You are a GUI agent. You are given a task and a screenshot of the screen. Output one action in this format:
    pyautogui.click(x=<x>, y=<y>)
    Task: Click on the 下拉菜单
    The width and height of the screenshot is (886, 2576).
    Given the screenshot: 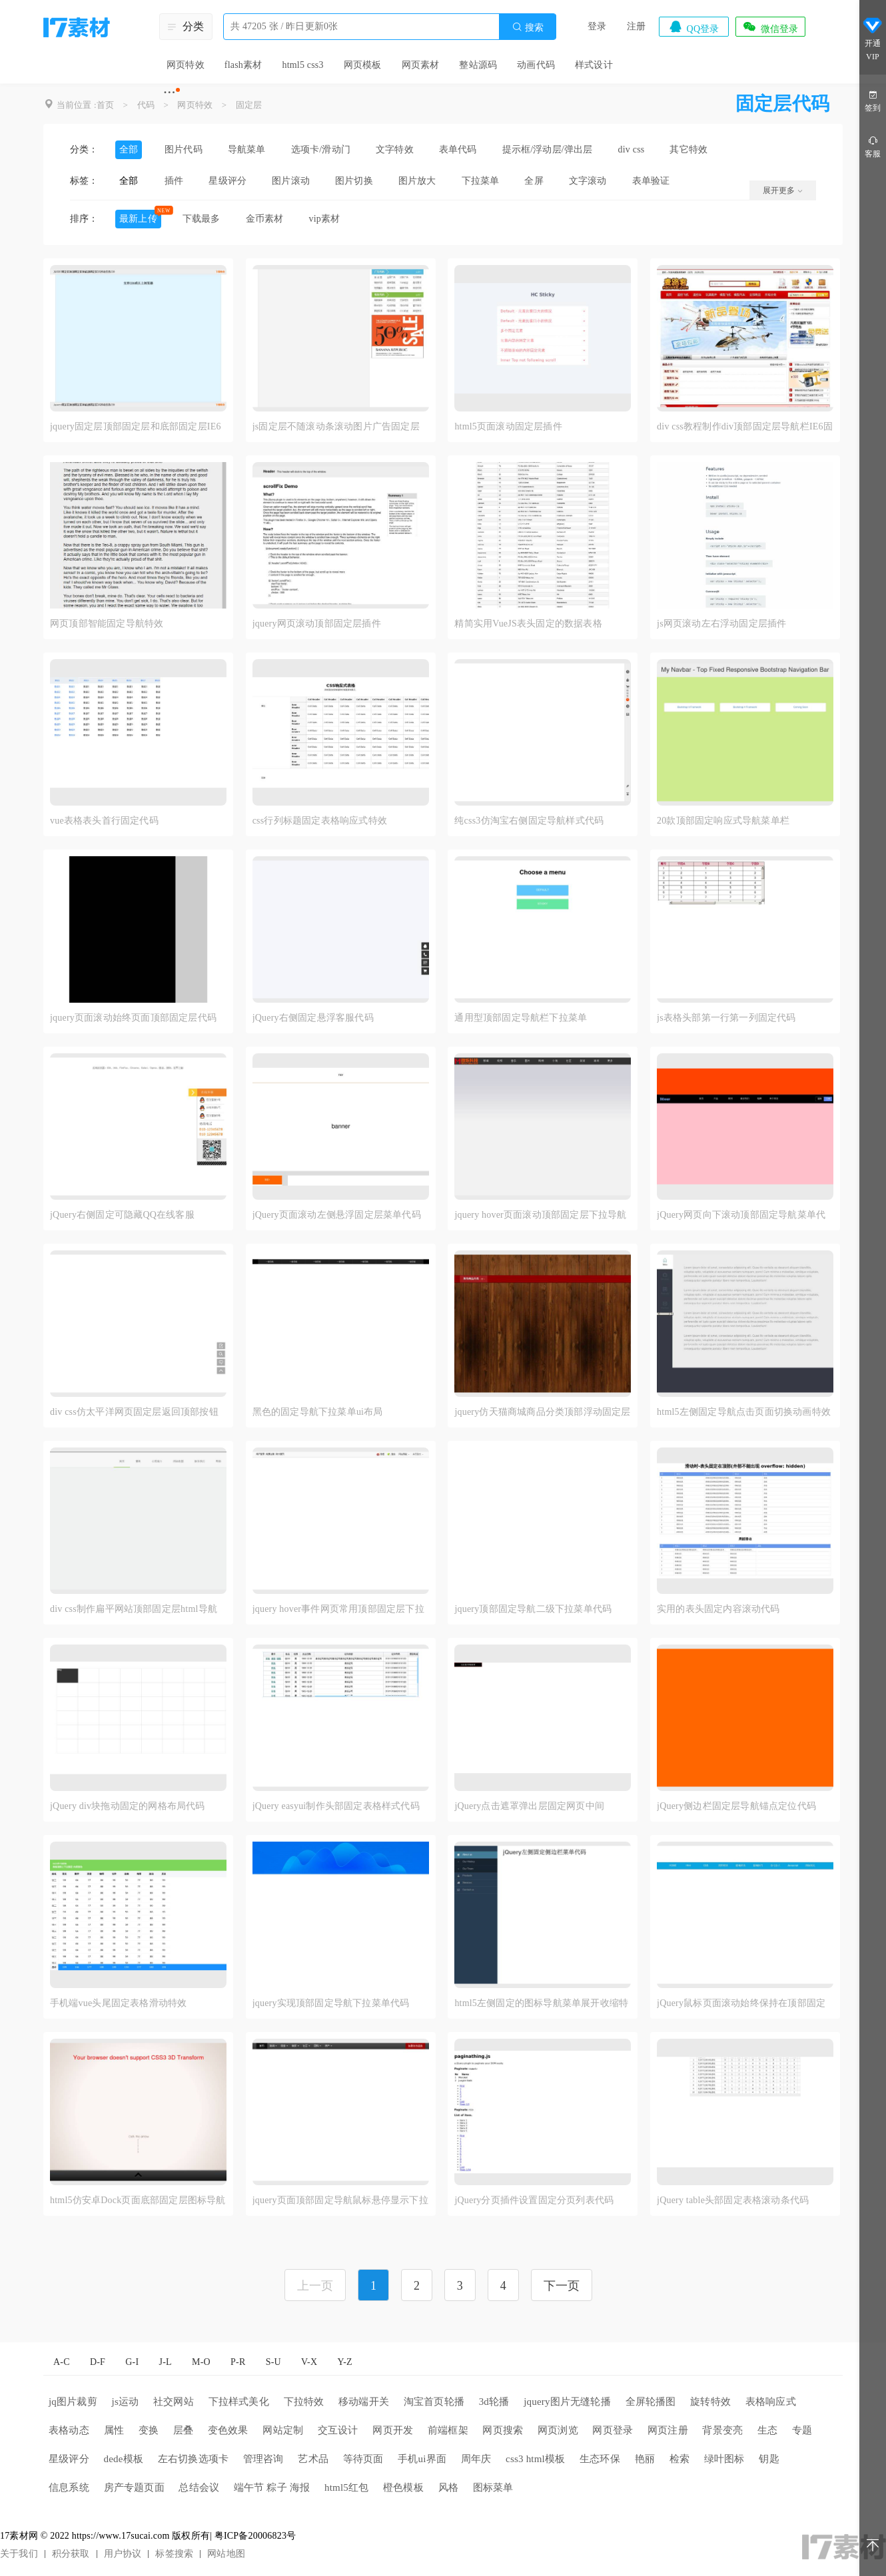 What is the action you would take?
    pyautogui.click(x=481, y=181)
    